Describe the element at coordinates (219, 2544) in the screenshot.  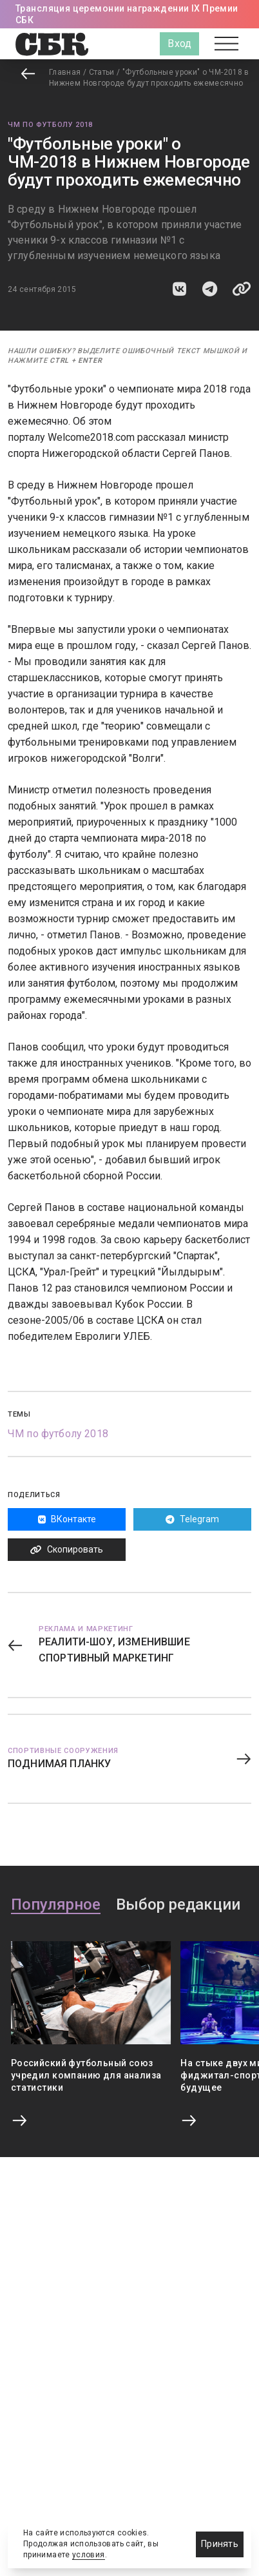
I see `Принять` at that location.